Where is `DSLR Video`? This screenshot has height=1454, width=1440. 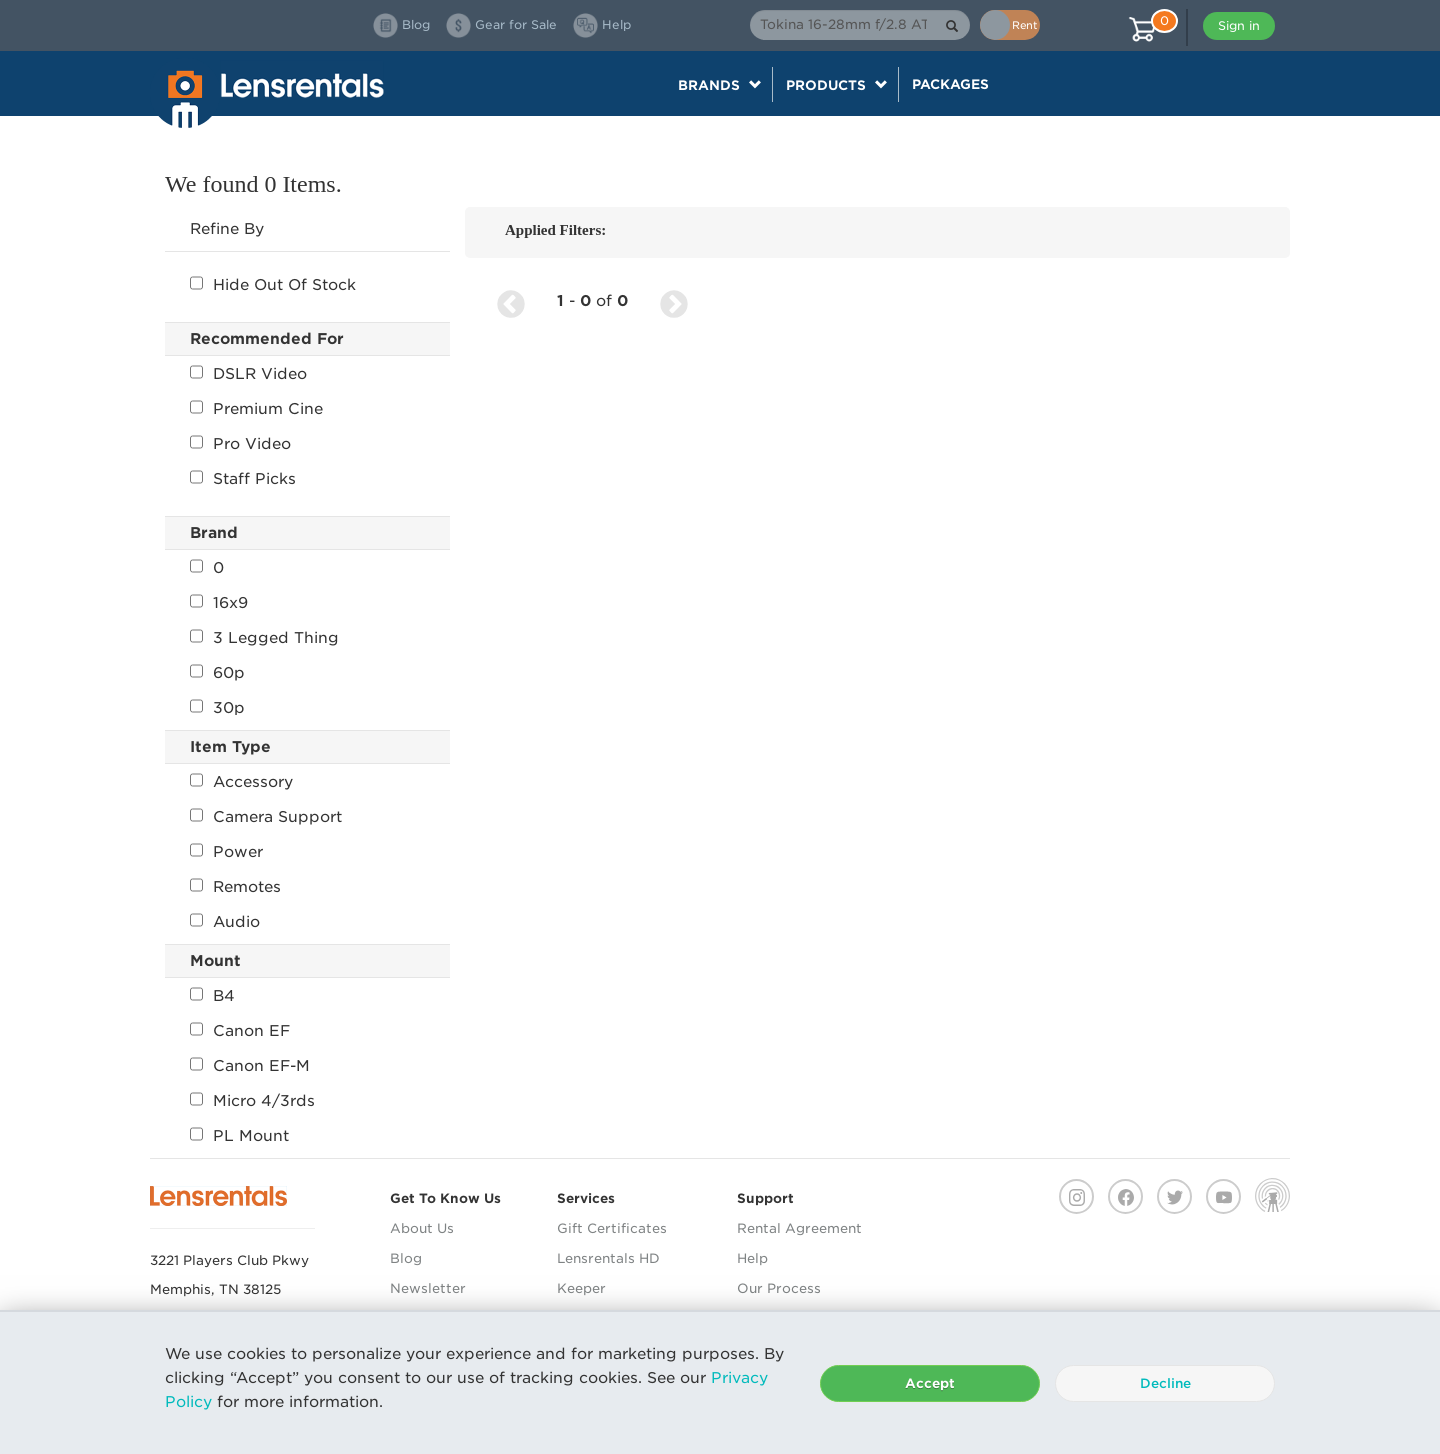 DSLR Video is located at coordinates (248, 374).